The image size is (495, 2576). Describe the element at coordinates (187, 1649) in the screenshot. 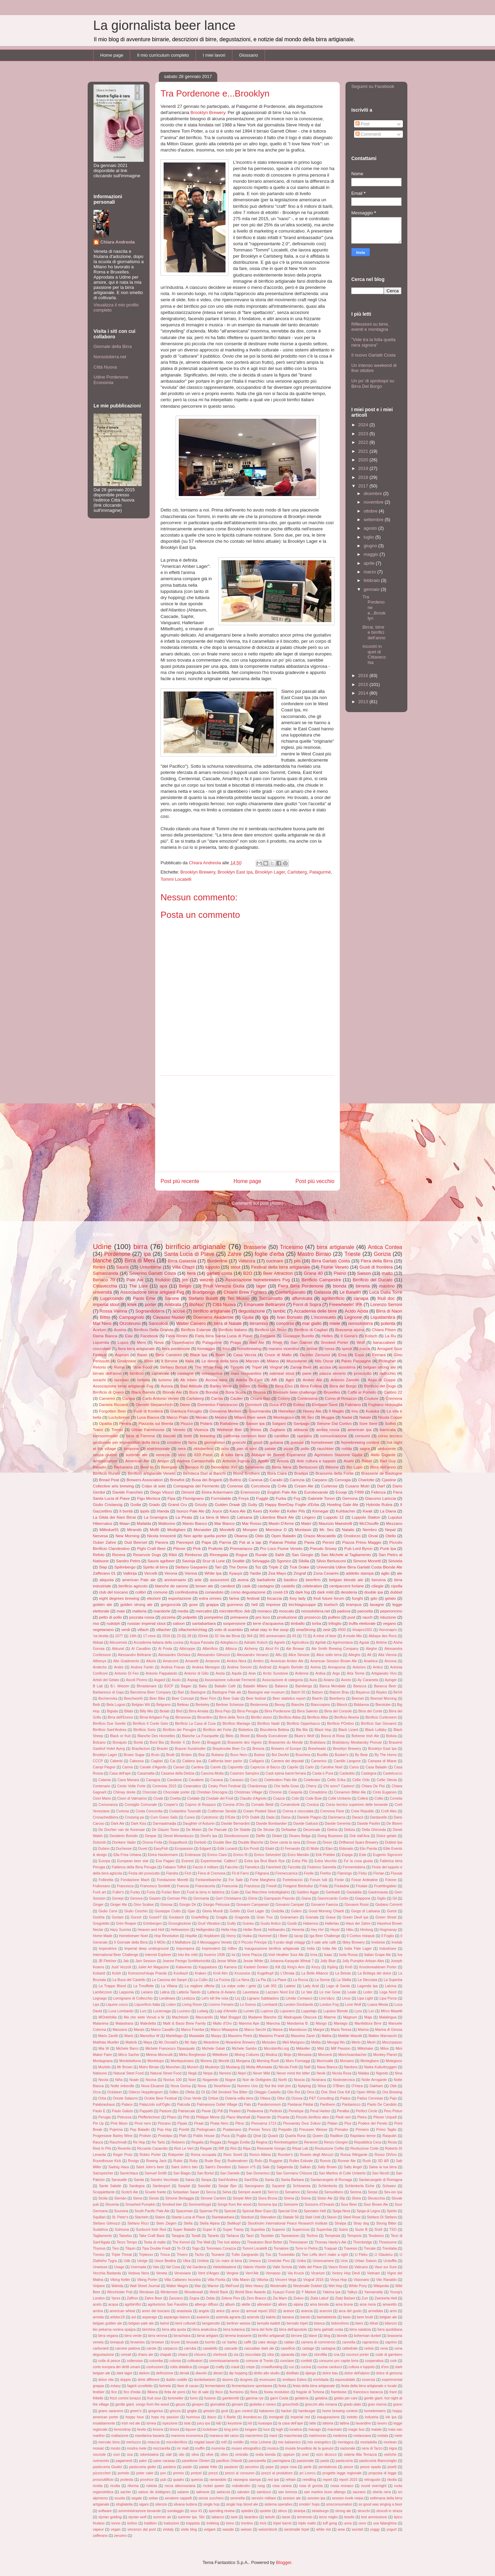

I see `Albicoppe` at that location.